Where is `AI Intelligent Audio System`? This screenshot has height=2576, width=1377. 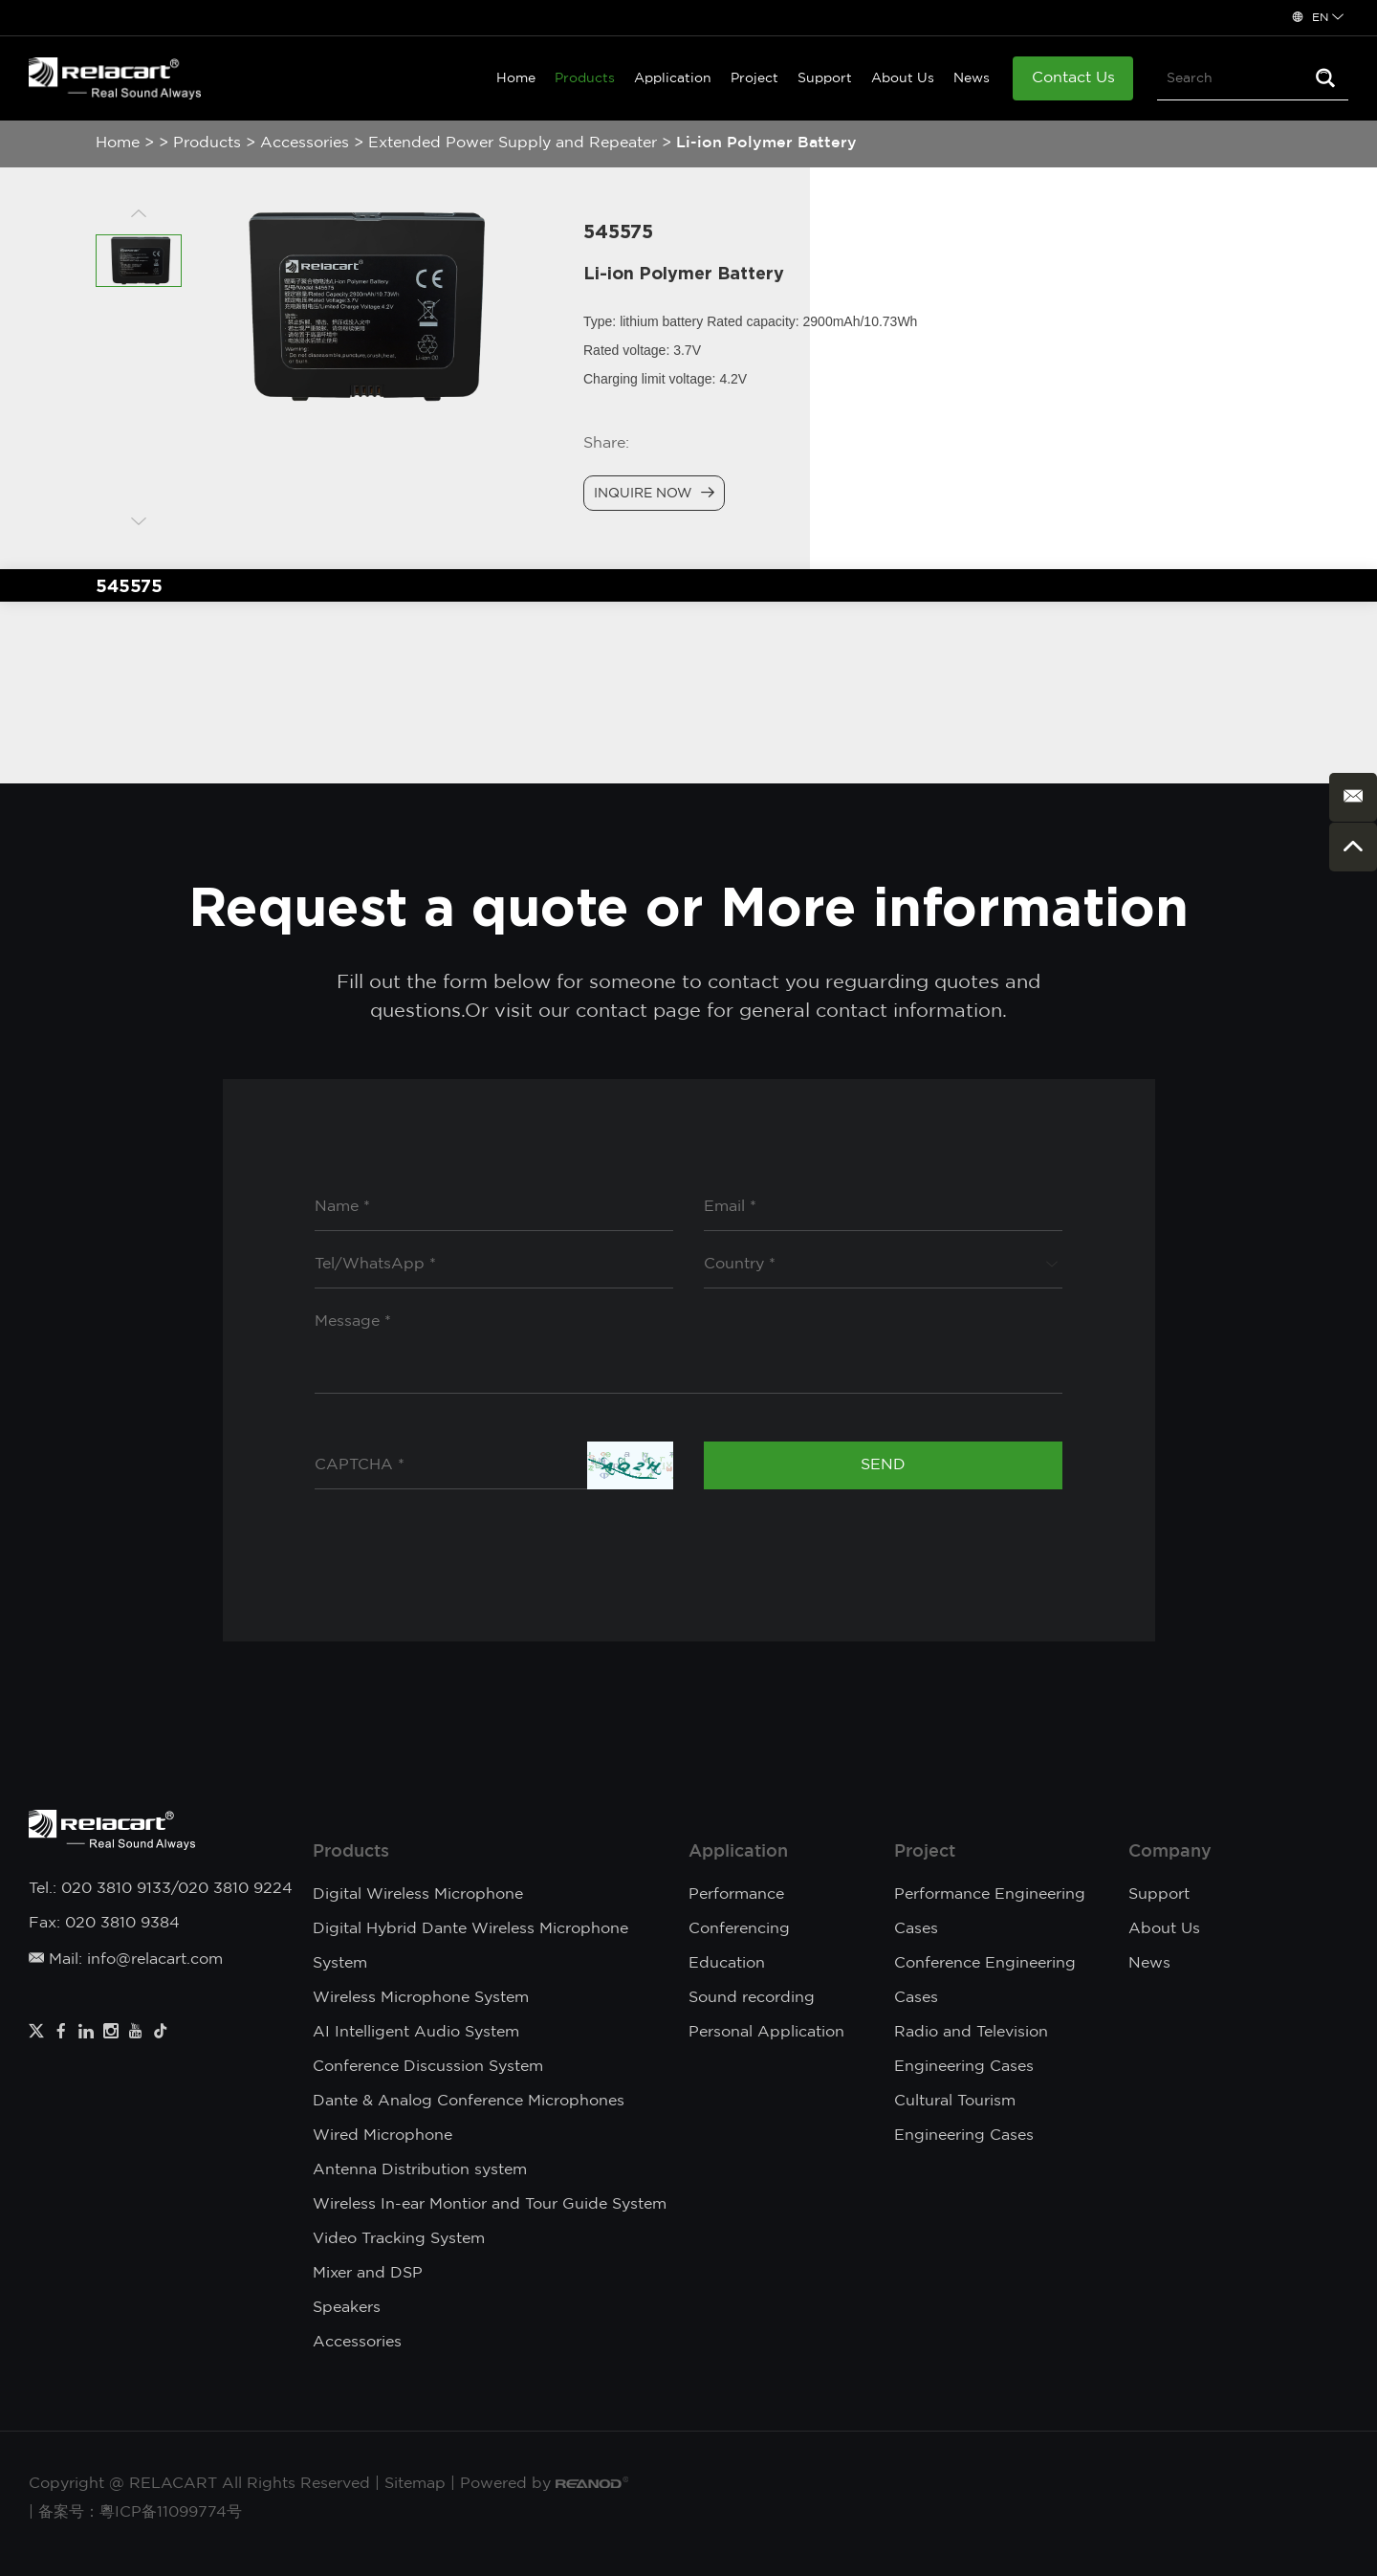
AI Intelligent Audio System is located at coordinates (416, 2032).